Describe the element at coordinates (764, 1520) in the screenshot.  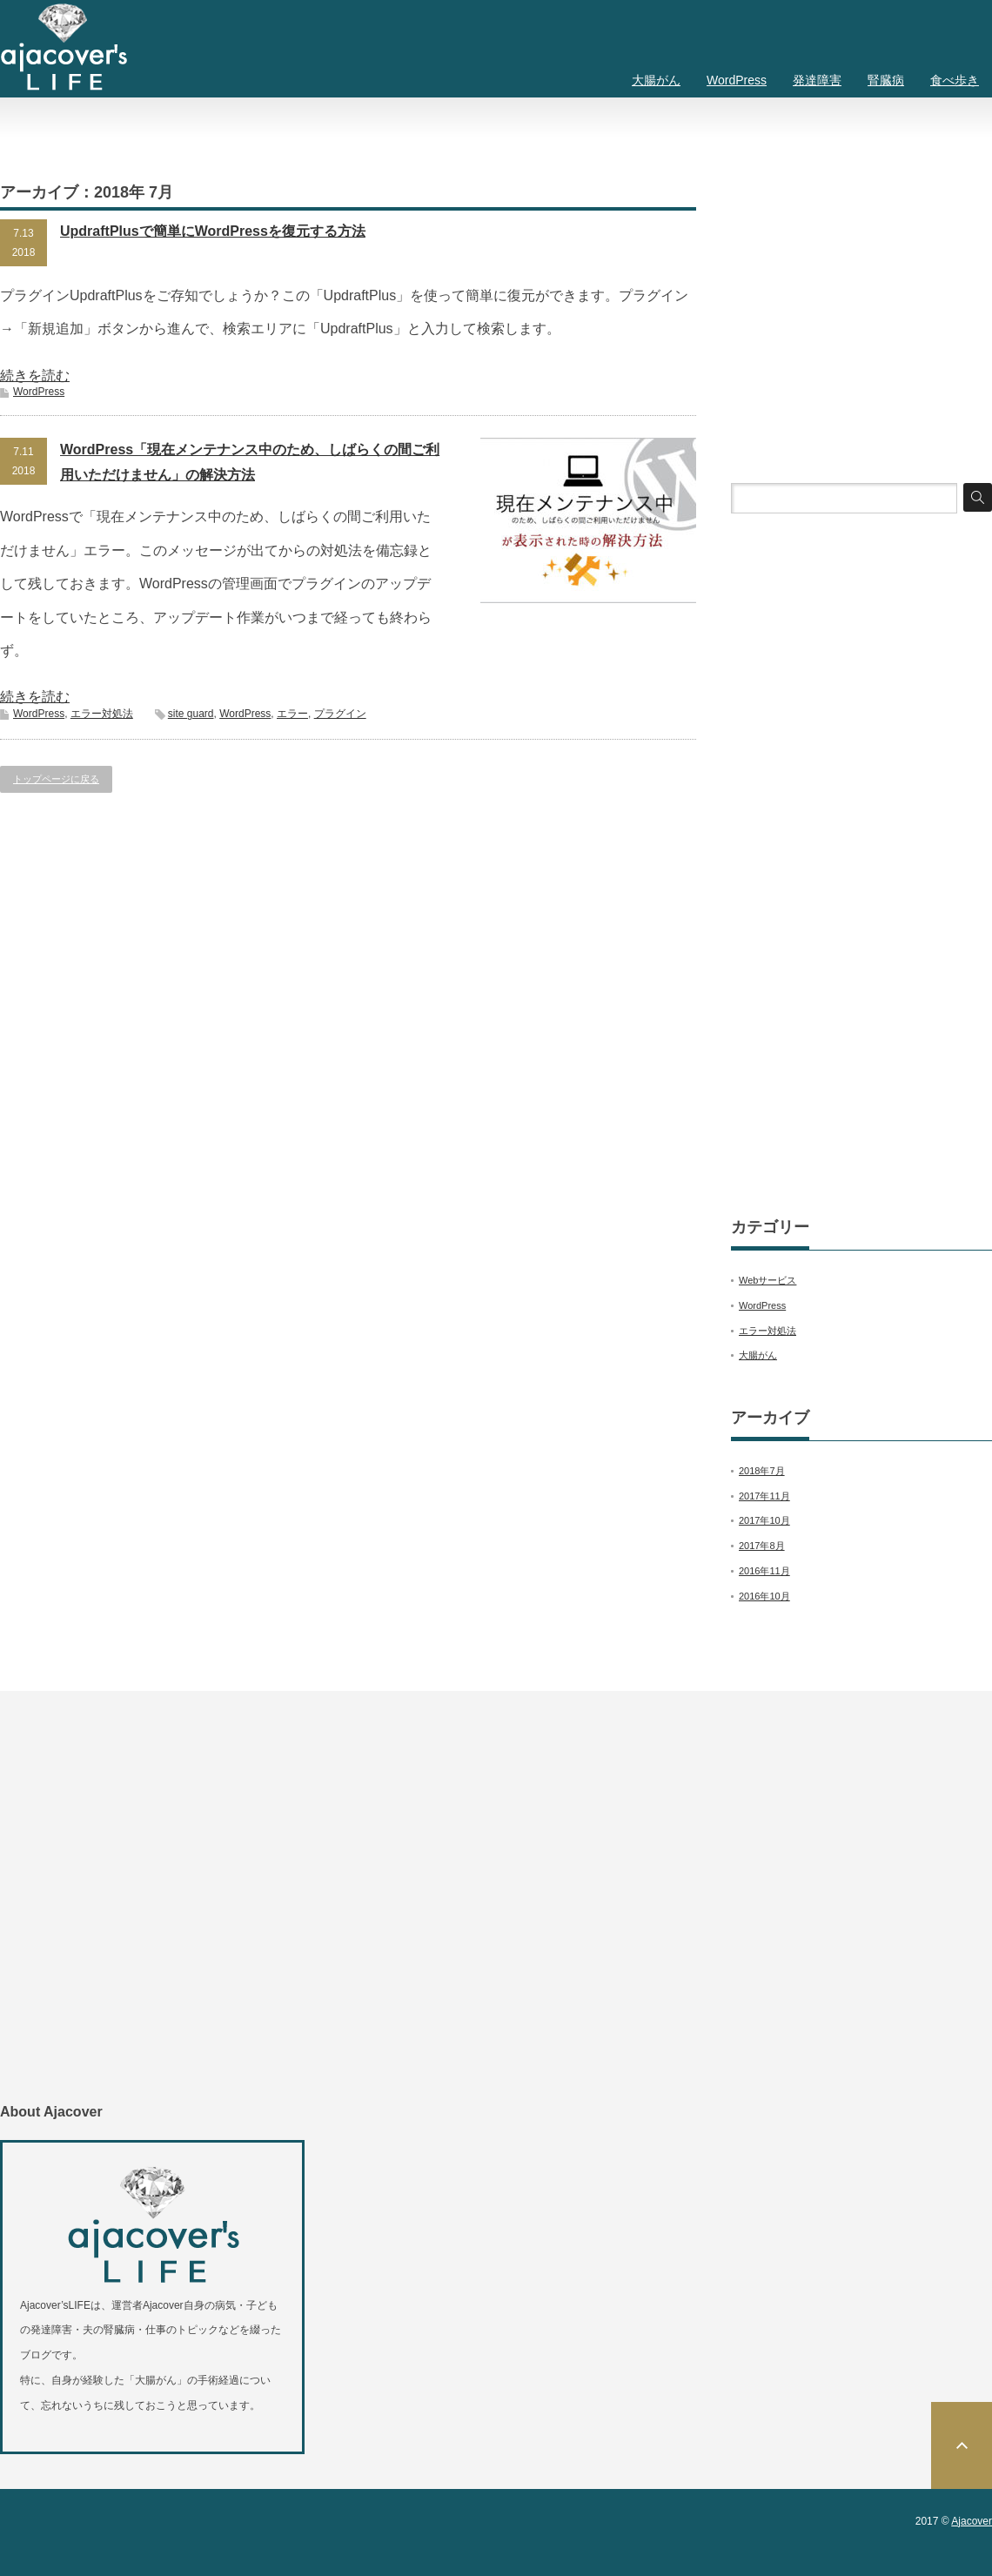
I see `2017年10月` at that location.